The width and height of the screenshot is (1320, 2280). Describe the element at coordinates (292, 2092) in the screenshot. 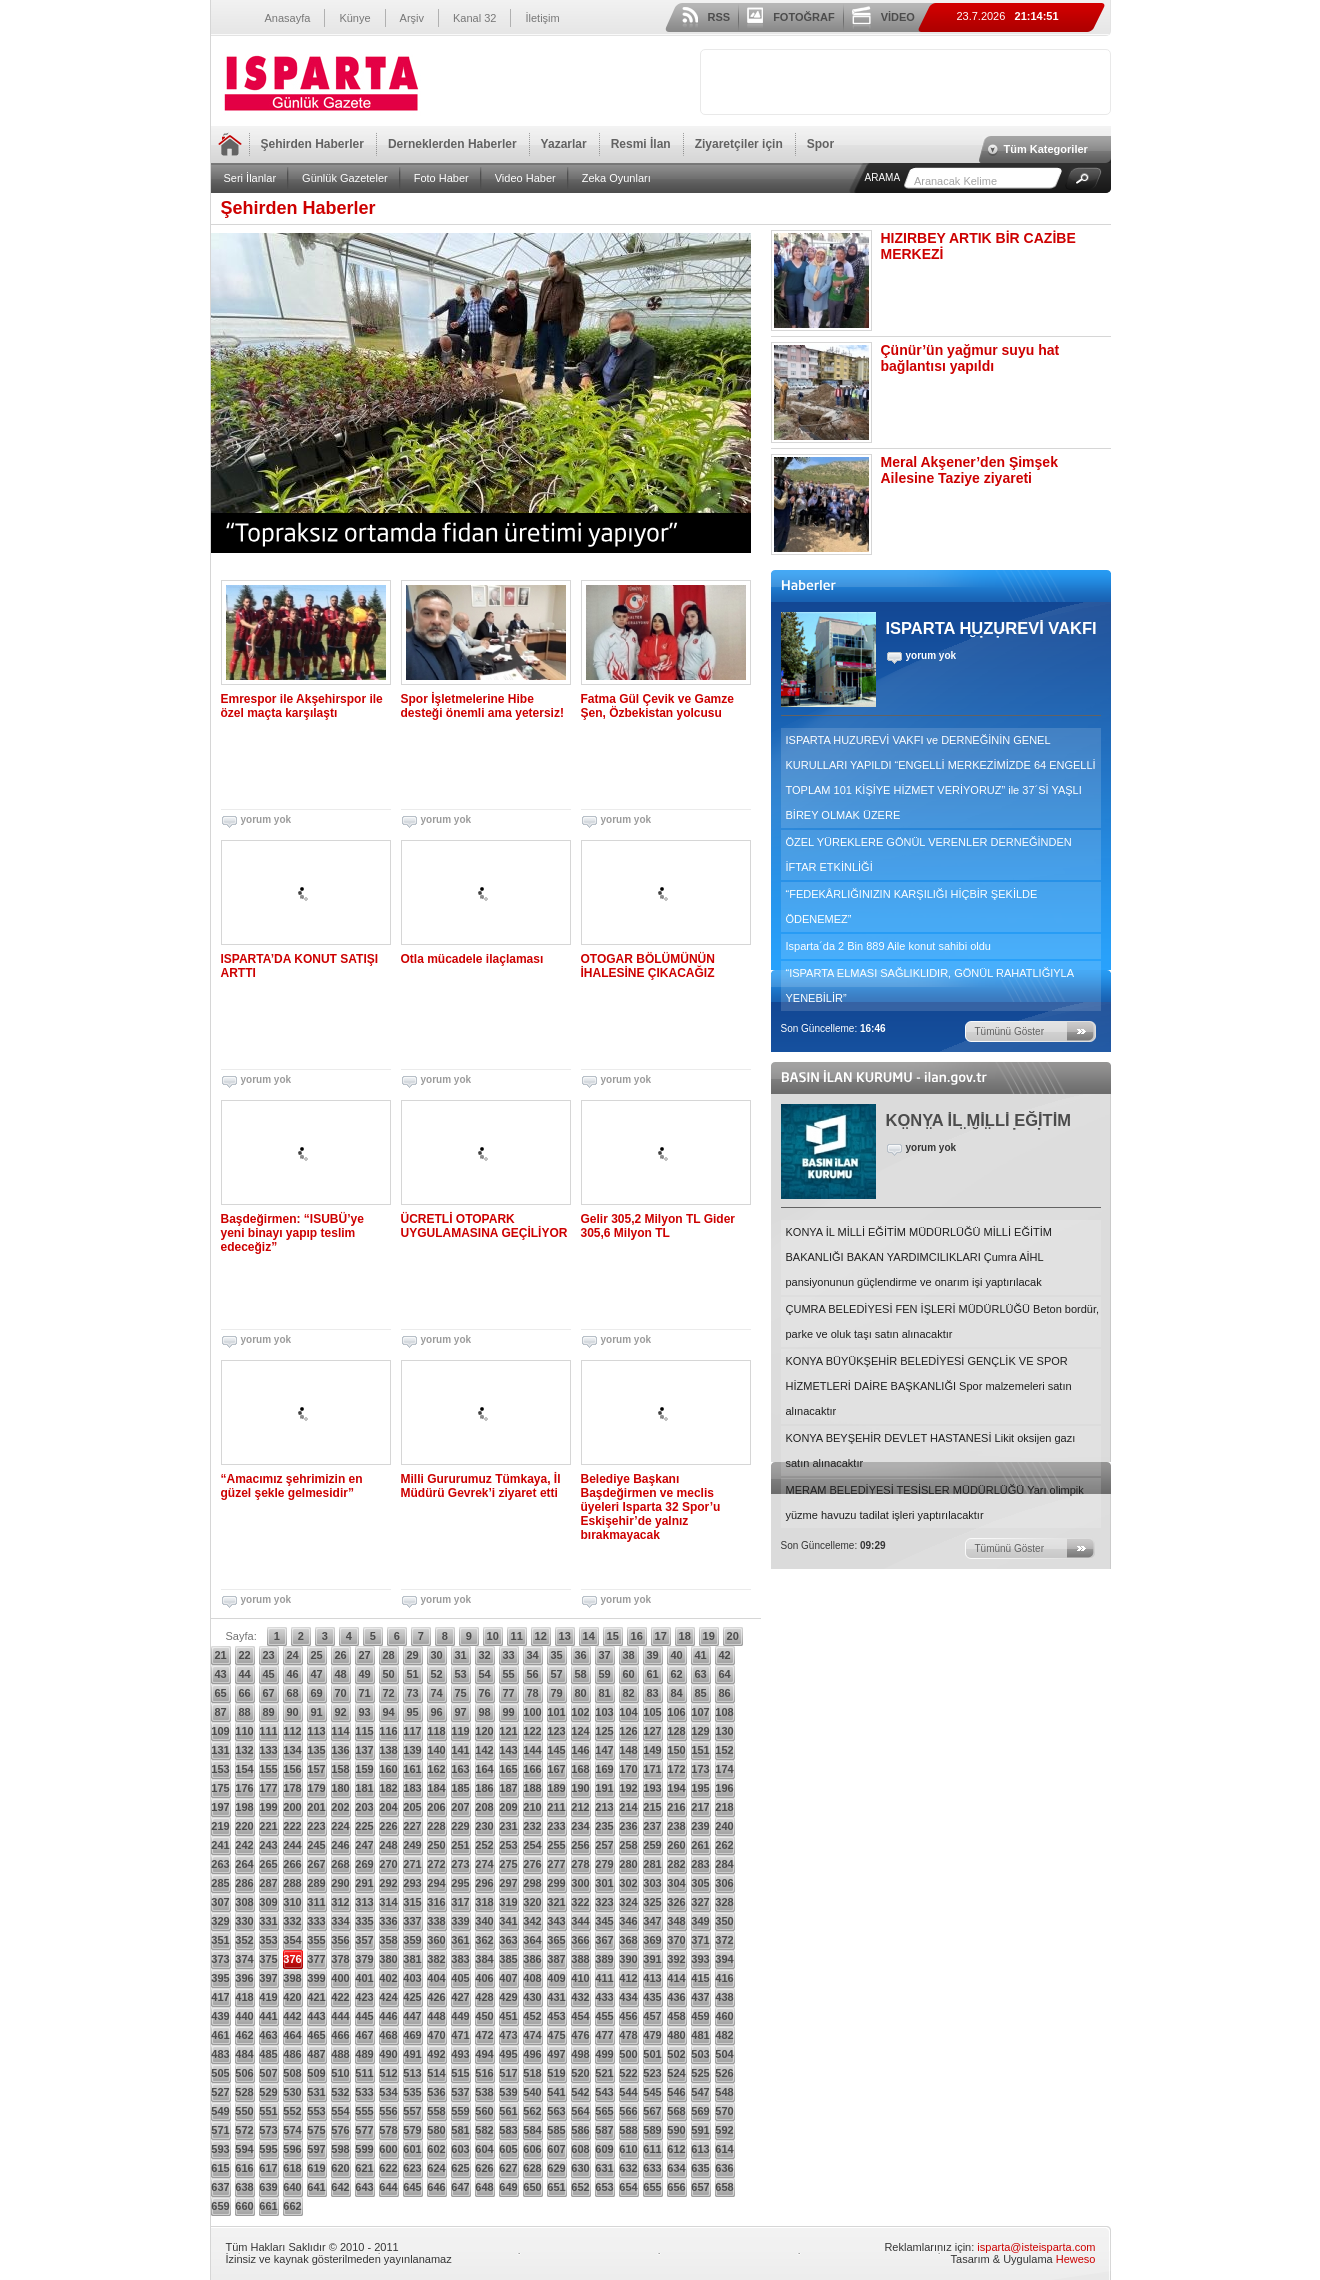

I see `530` at that location.